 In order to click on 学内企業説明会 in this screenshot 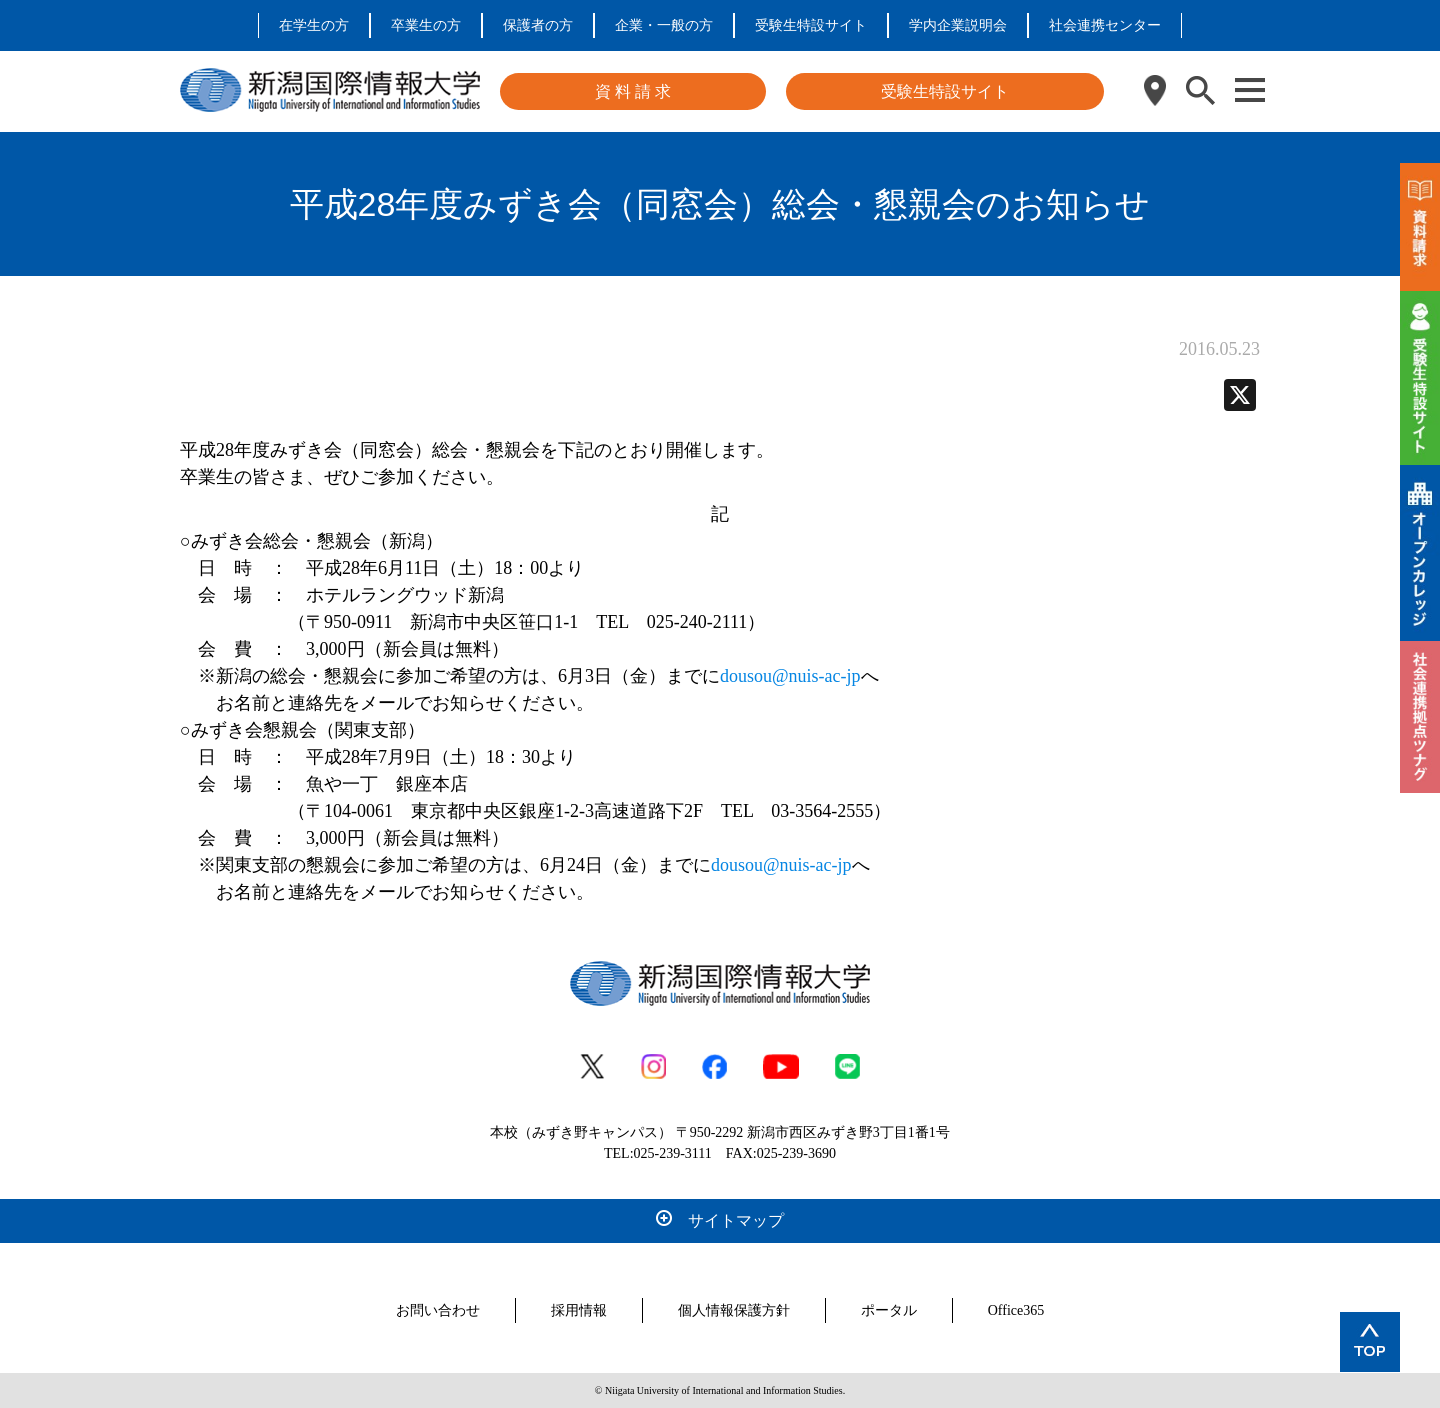, I will do `click(958, 25)`.